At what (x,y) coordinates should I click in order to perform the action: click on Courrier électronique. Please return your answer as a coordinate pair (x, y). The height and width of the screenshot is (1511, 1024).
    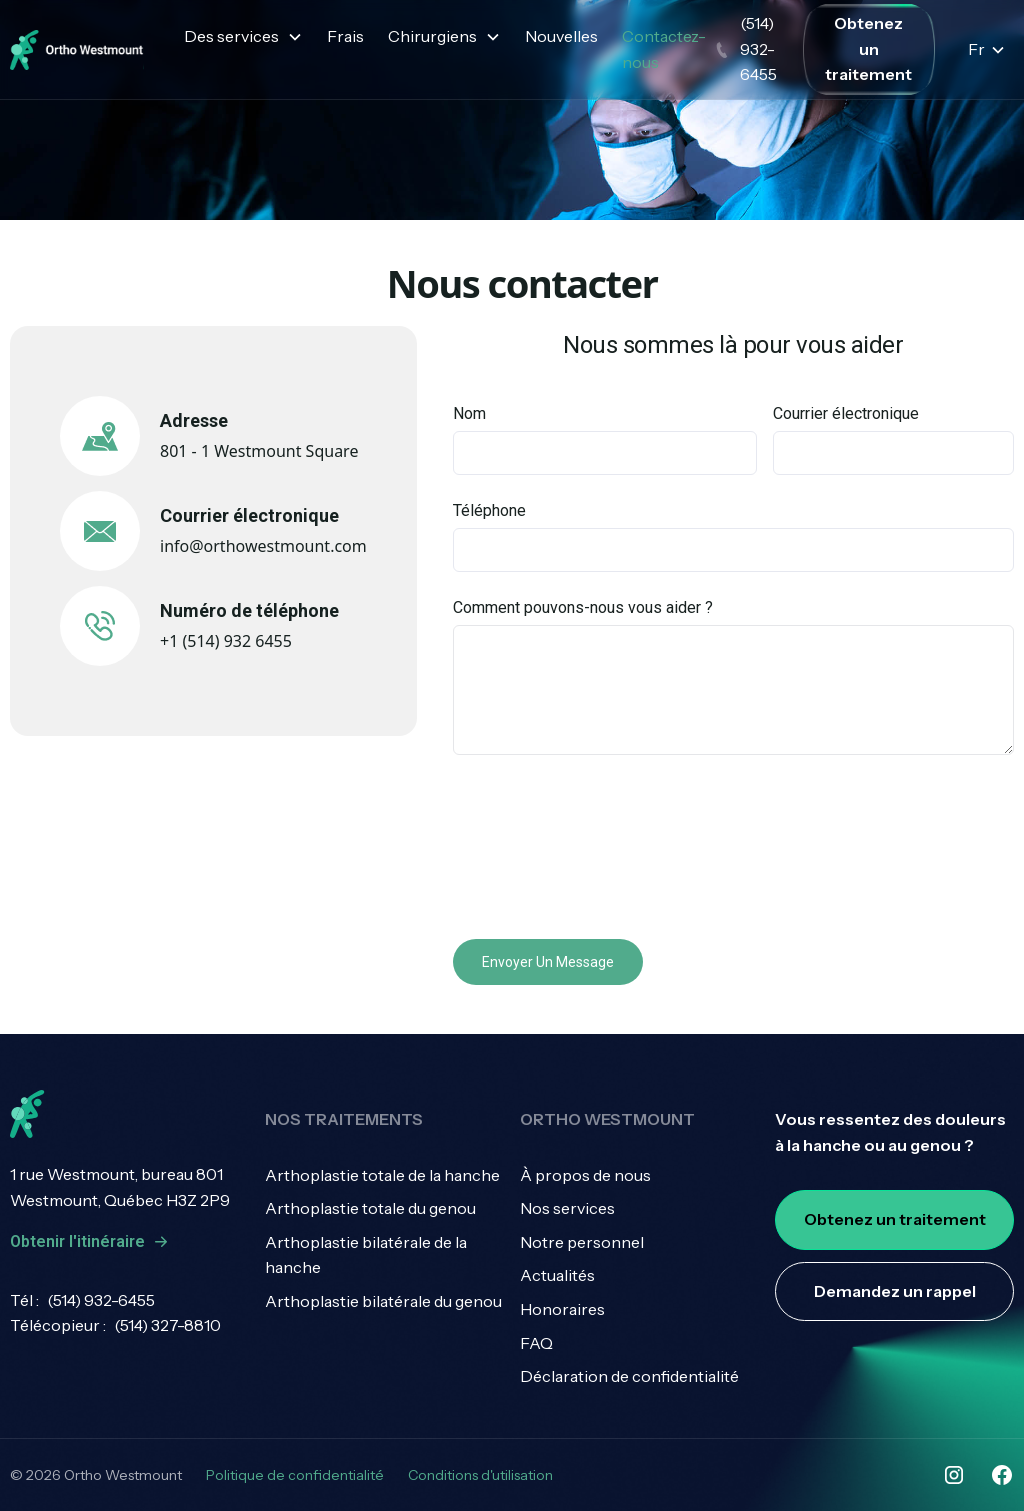
    Looking at the image, I should click on (846, 413).